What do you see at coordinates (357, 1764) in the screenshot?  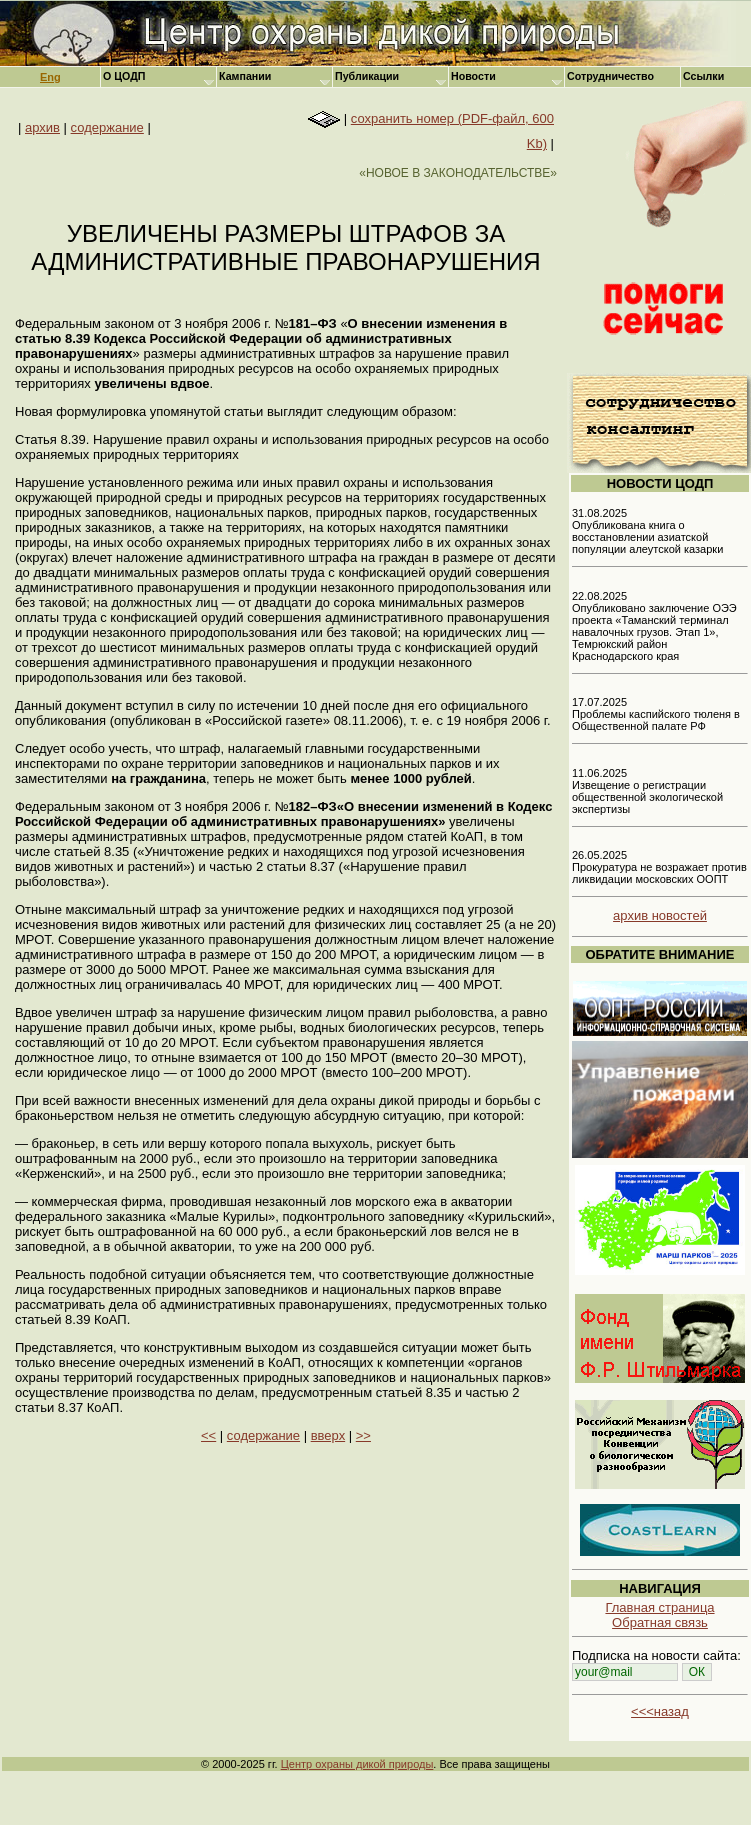 I see `Центр охраны дикой природы` at bounding box center [357, 1764].